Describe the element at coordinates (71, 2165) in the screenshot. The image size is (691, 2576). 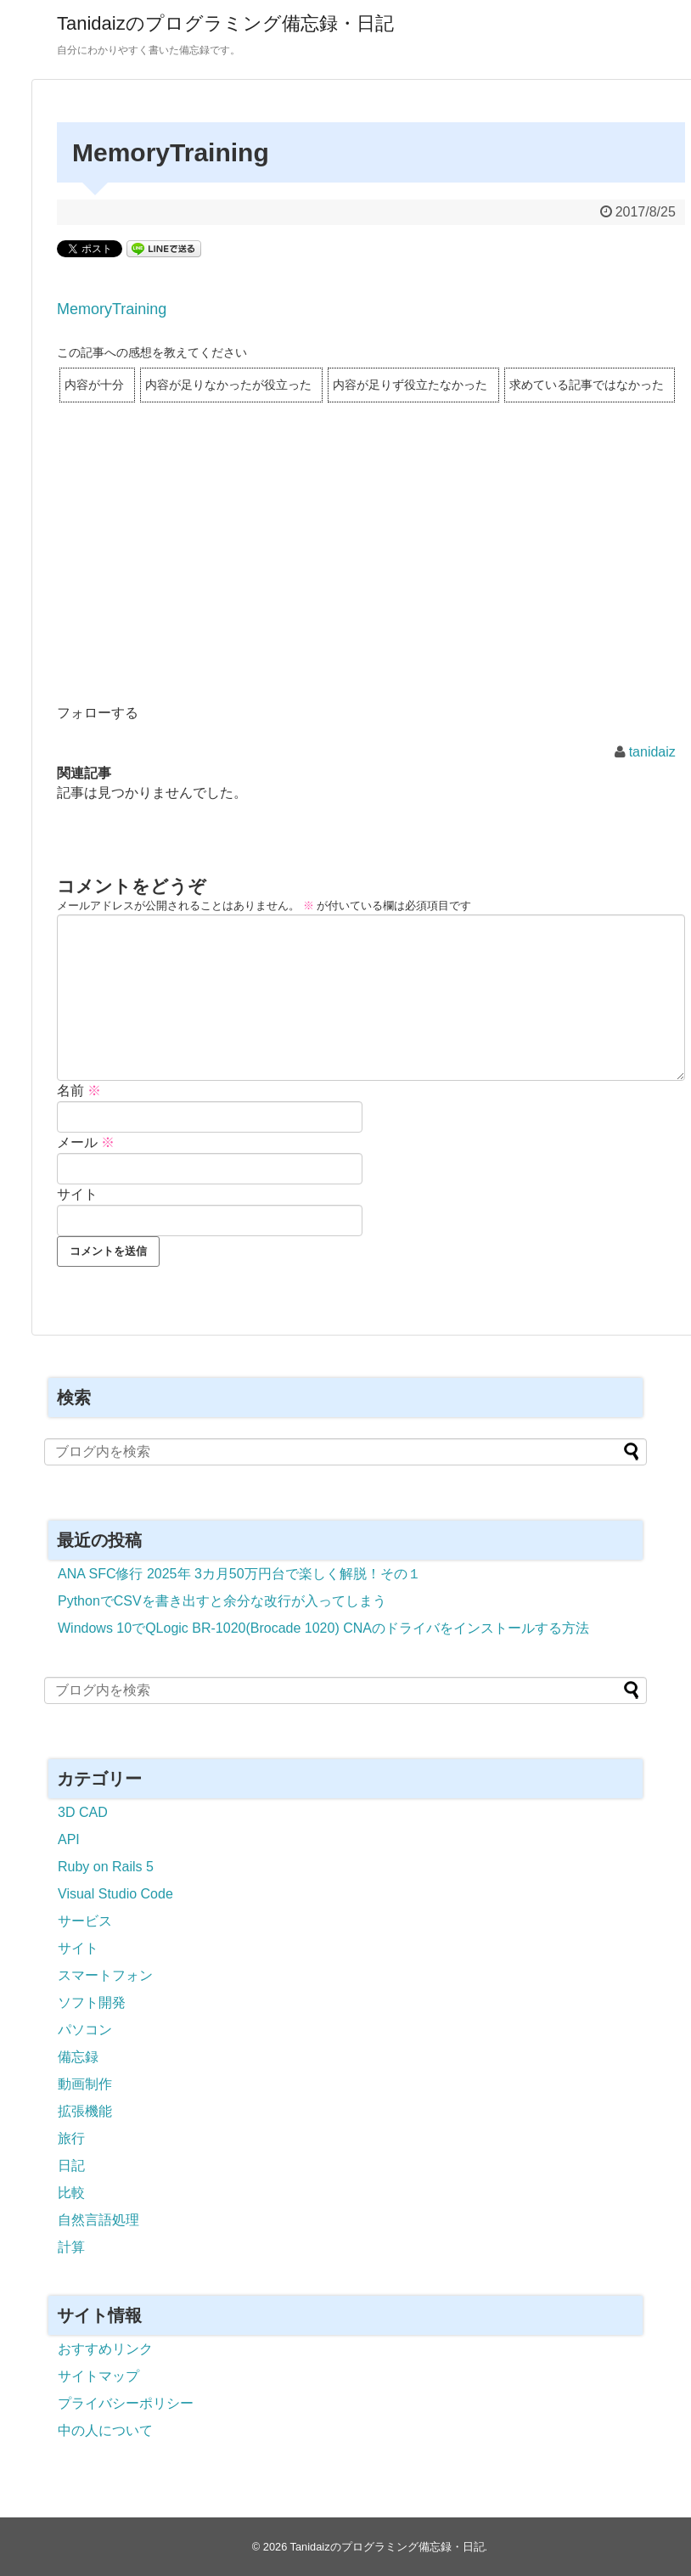
I see `日記` at that location.